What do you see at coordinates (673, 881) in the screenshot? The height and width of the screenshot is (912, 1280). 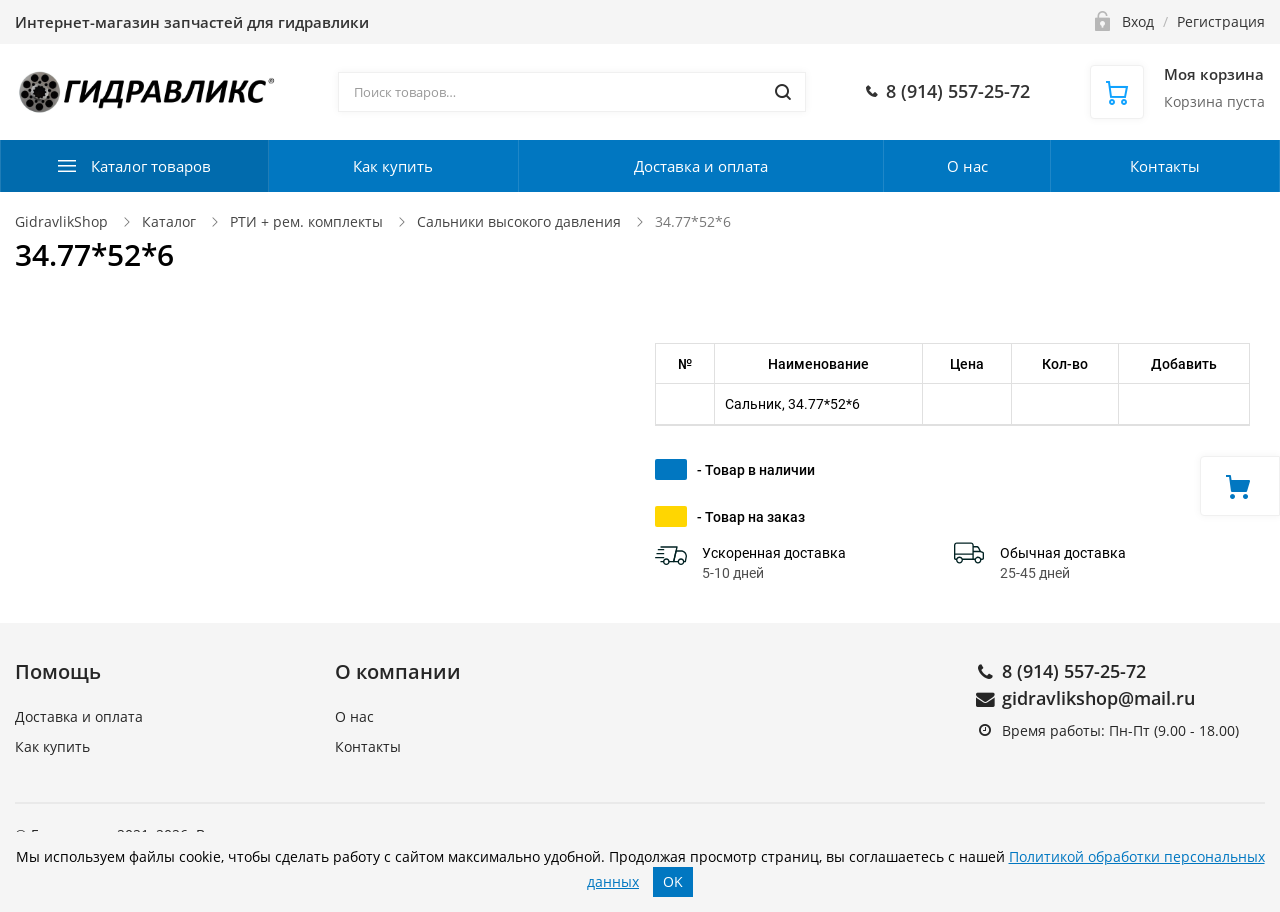 I see `OK` at bounding box center [673, 881].